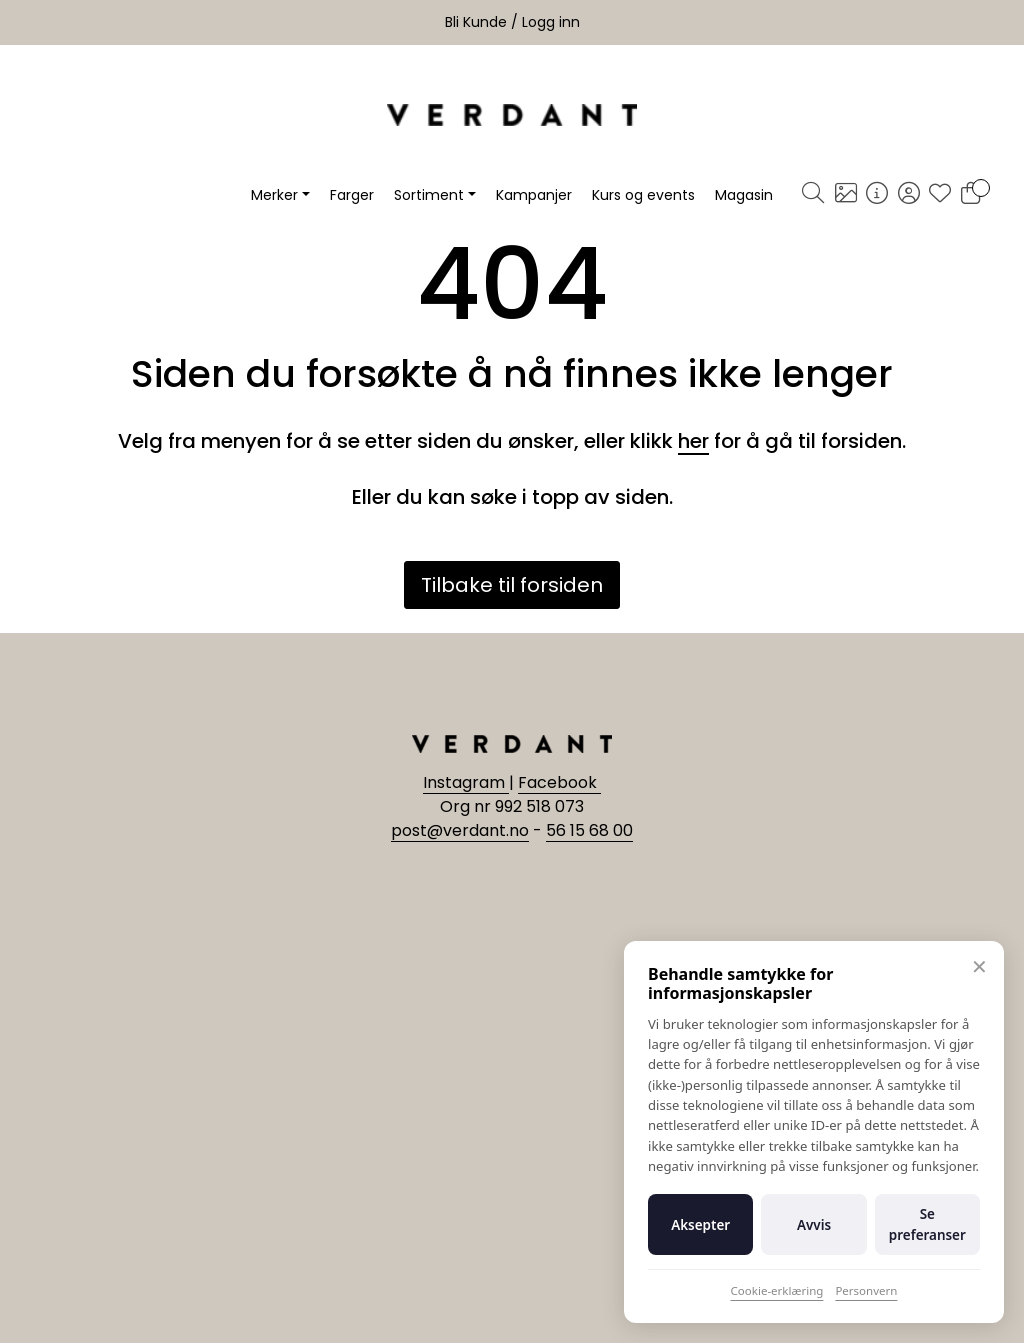 This screenshot has height=1343, width=1024. What do you see at coordinates (466, 782) in the screenshot?
I see `Instagram` at bounding box center [466, 782].